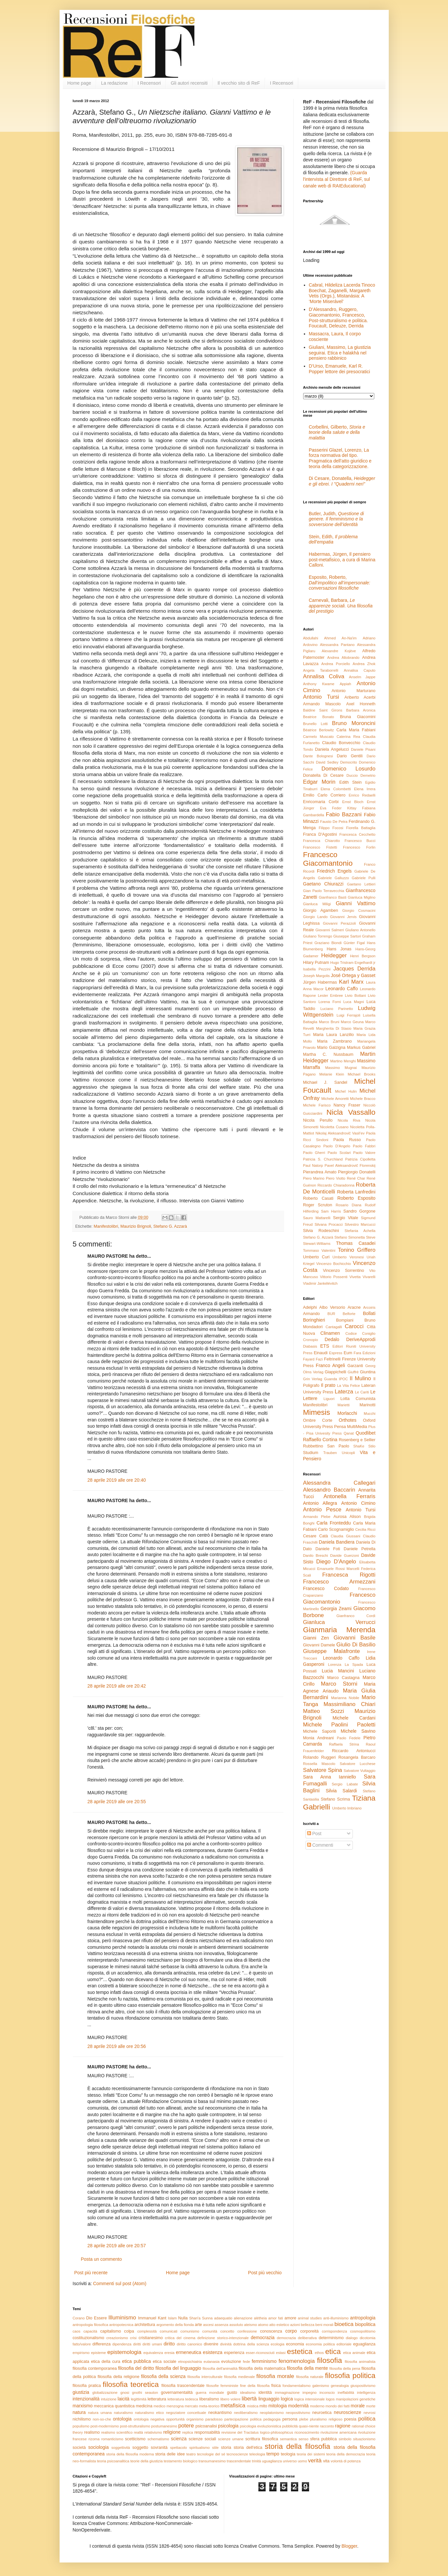  Describe the element at coordinates (211, 2454) in the screenshot. I see `tecnologie del sé` at that location.